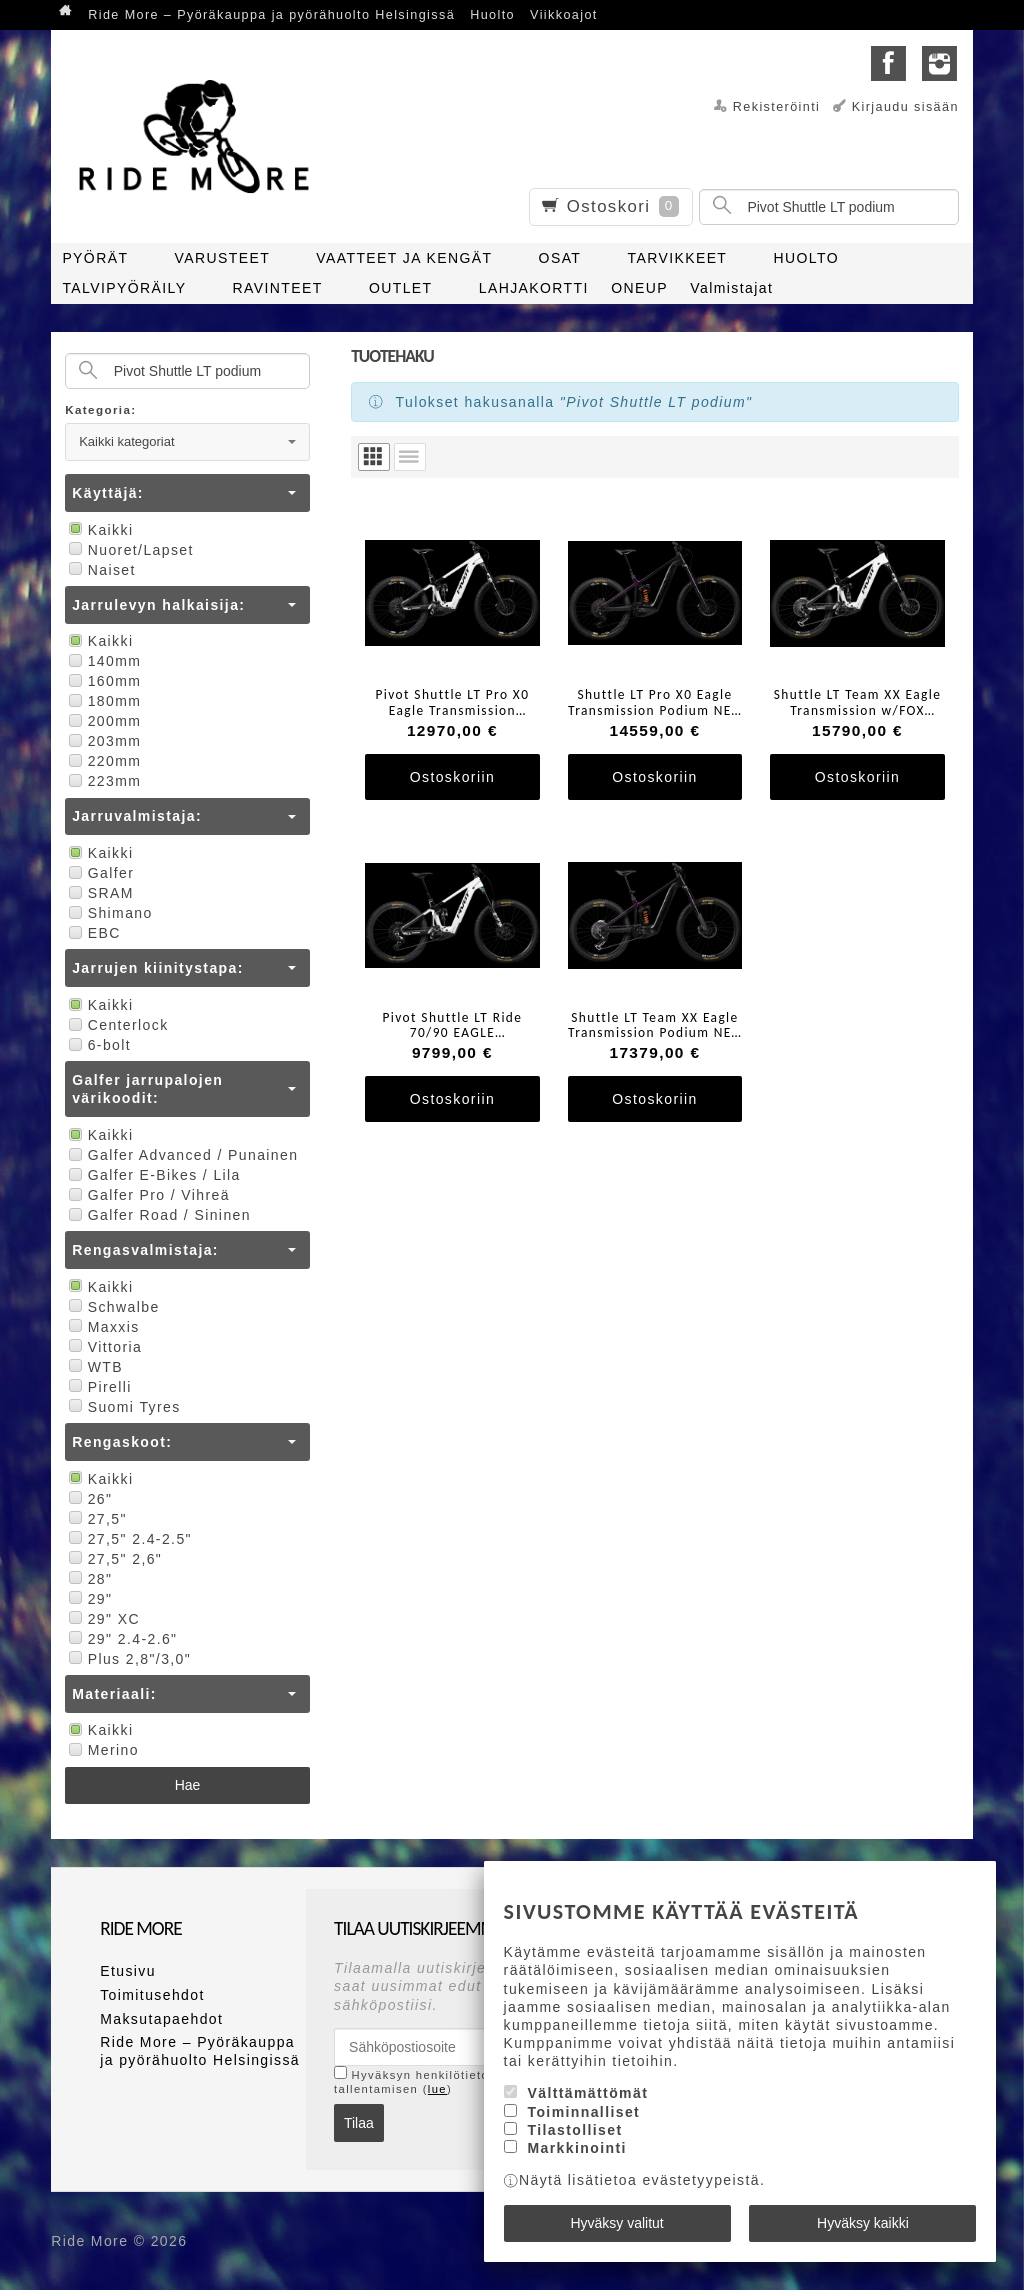 This screenshot has width=1024, height=2290. I want to click on Ostoskoriin, so click(452, 777).